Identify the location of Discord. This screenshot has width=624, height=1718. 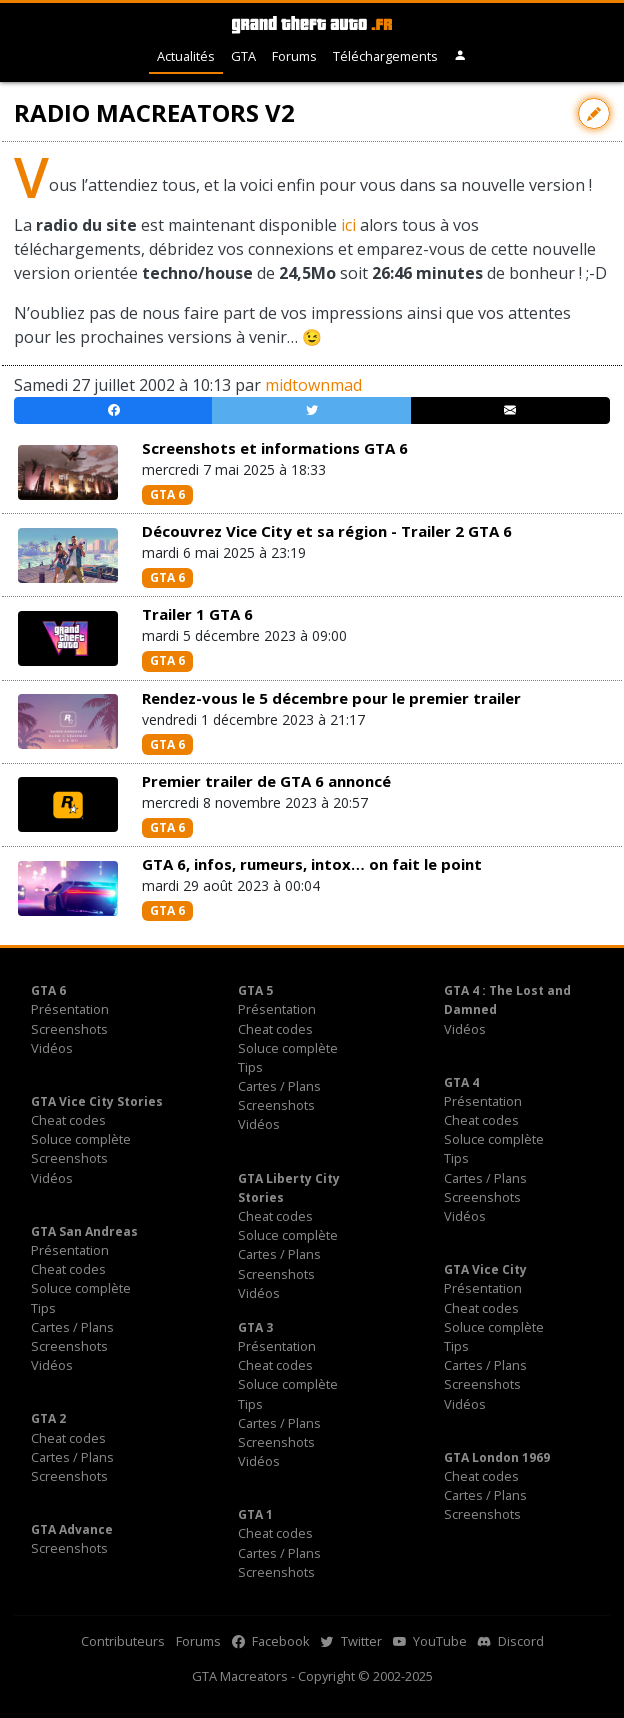
(511, 1641).